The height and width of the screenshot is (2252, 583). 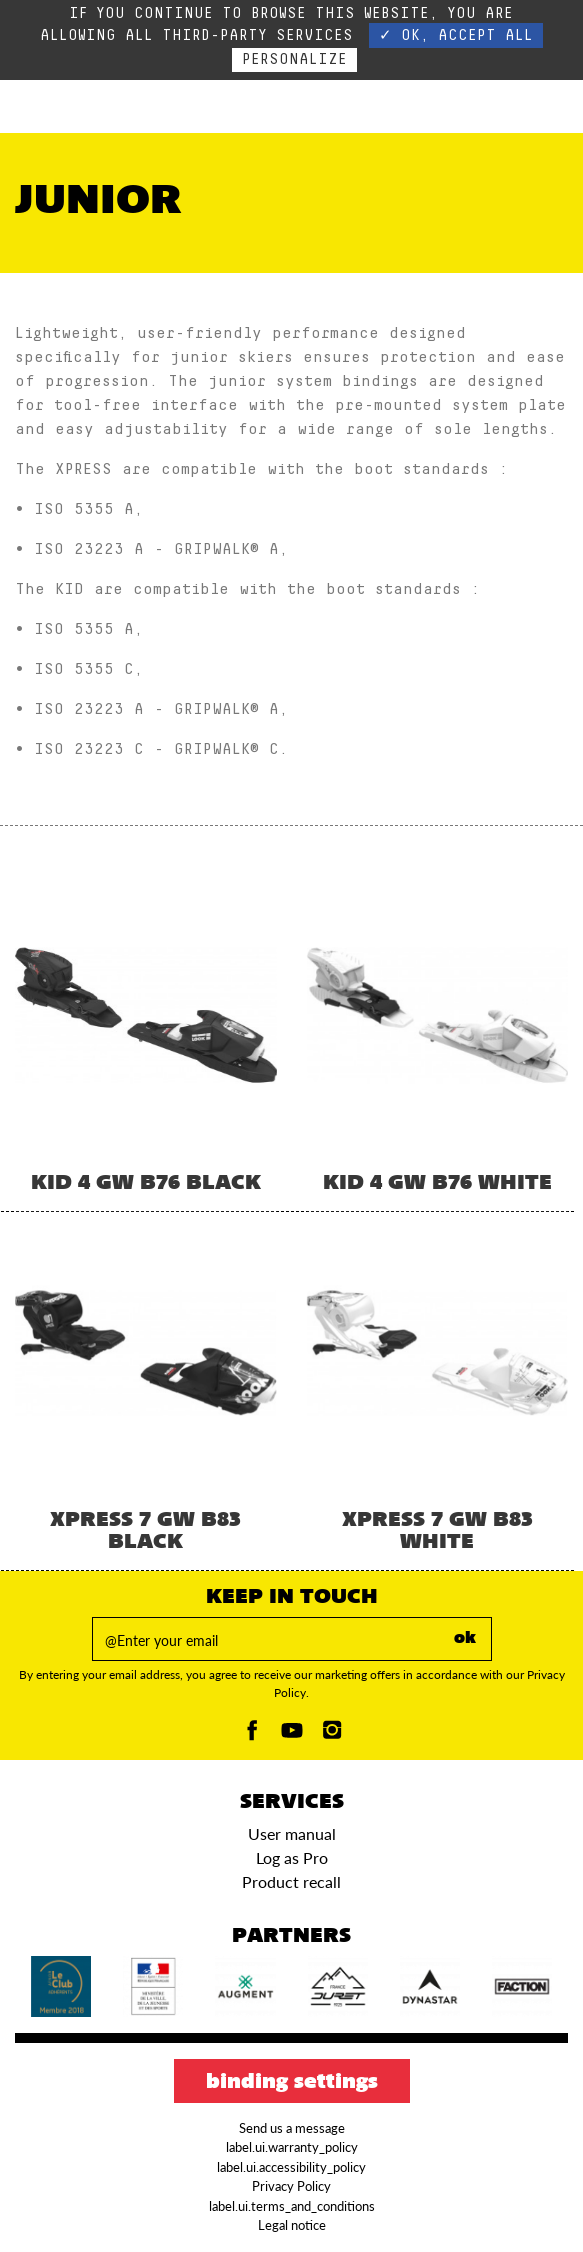 I want to click on [Instagam], so click(x=332, y=1735).